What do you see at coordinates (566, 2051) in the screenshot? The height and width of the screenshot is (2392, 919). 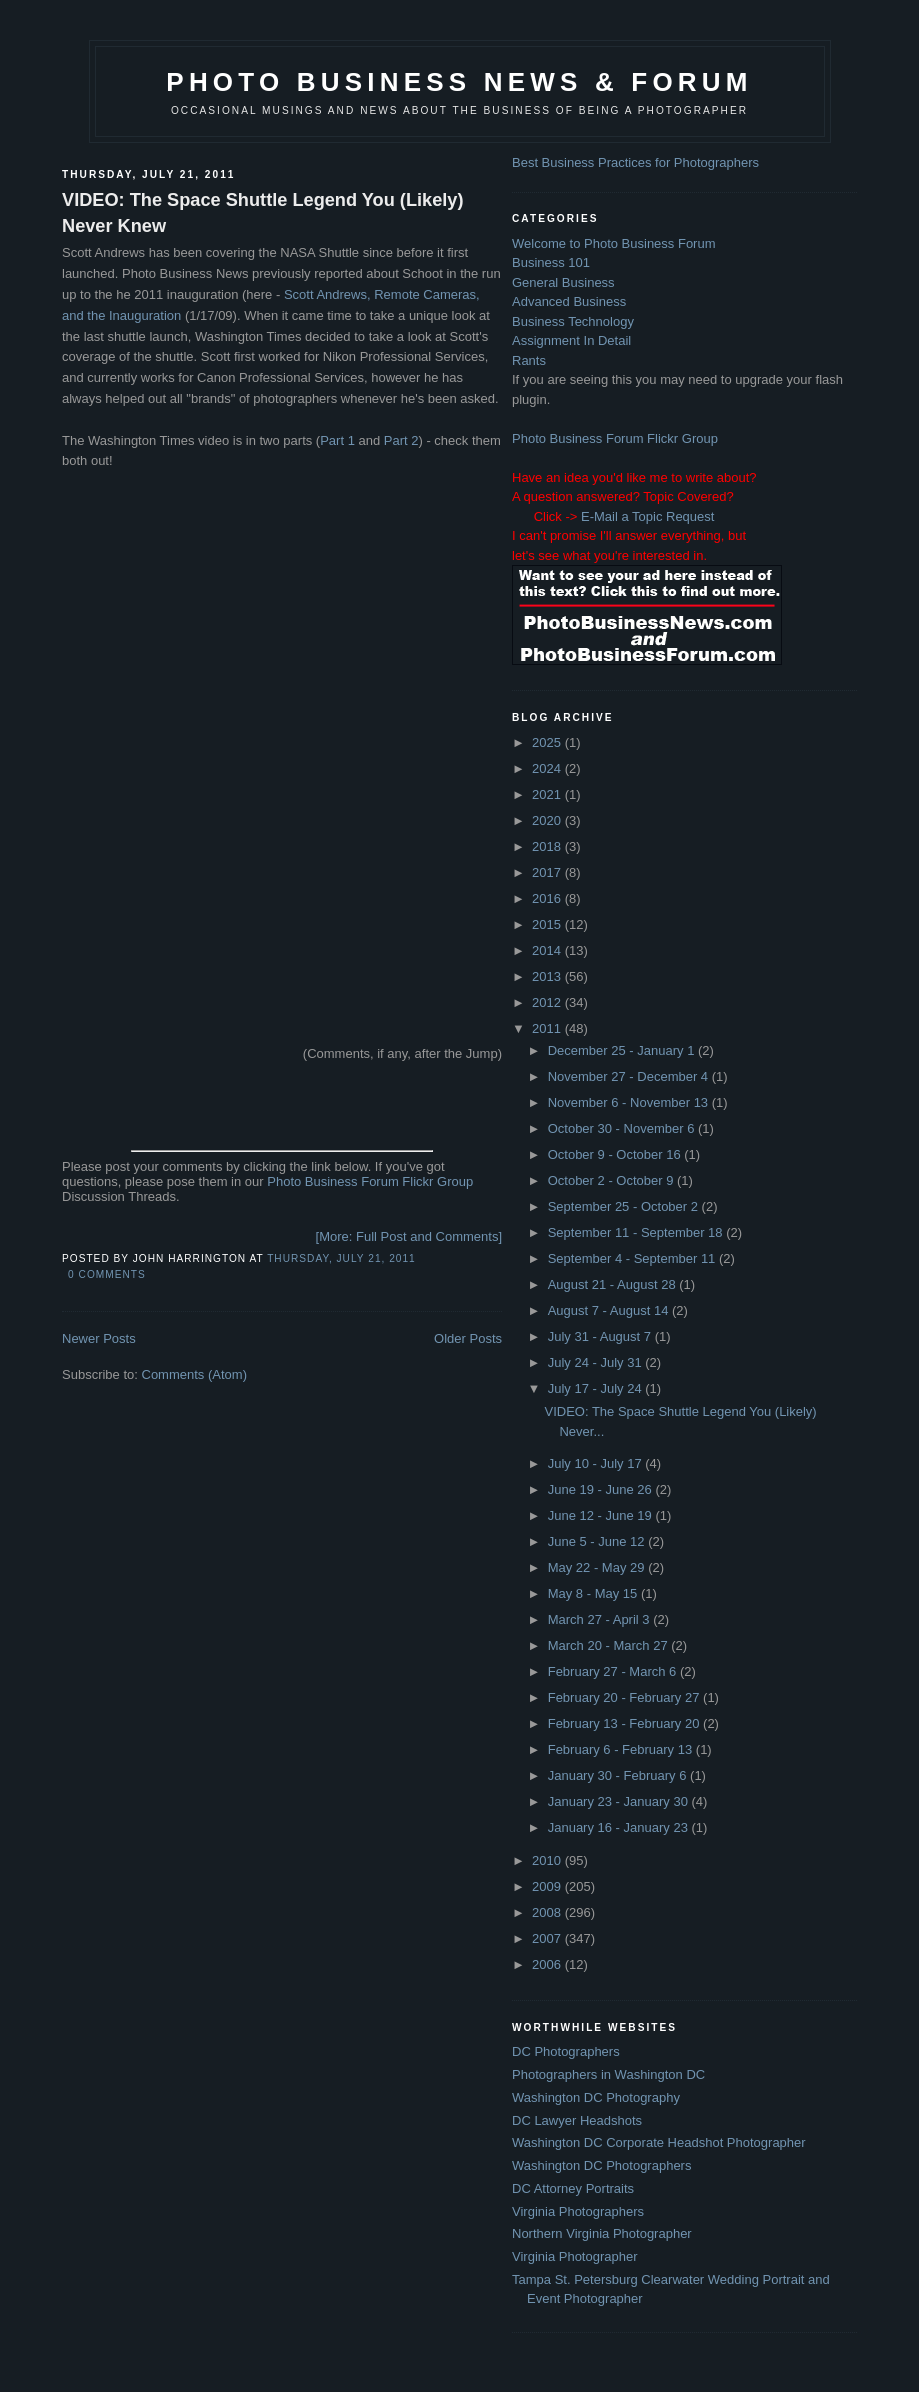 I see `DC Photographers` at bounding box center [566, 2051].